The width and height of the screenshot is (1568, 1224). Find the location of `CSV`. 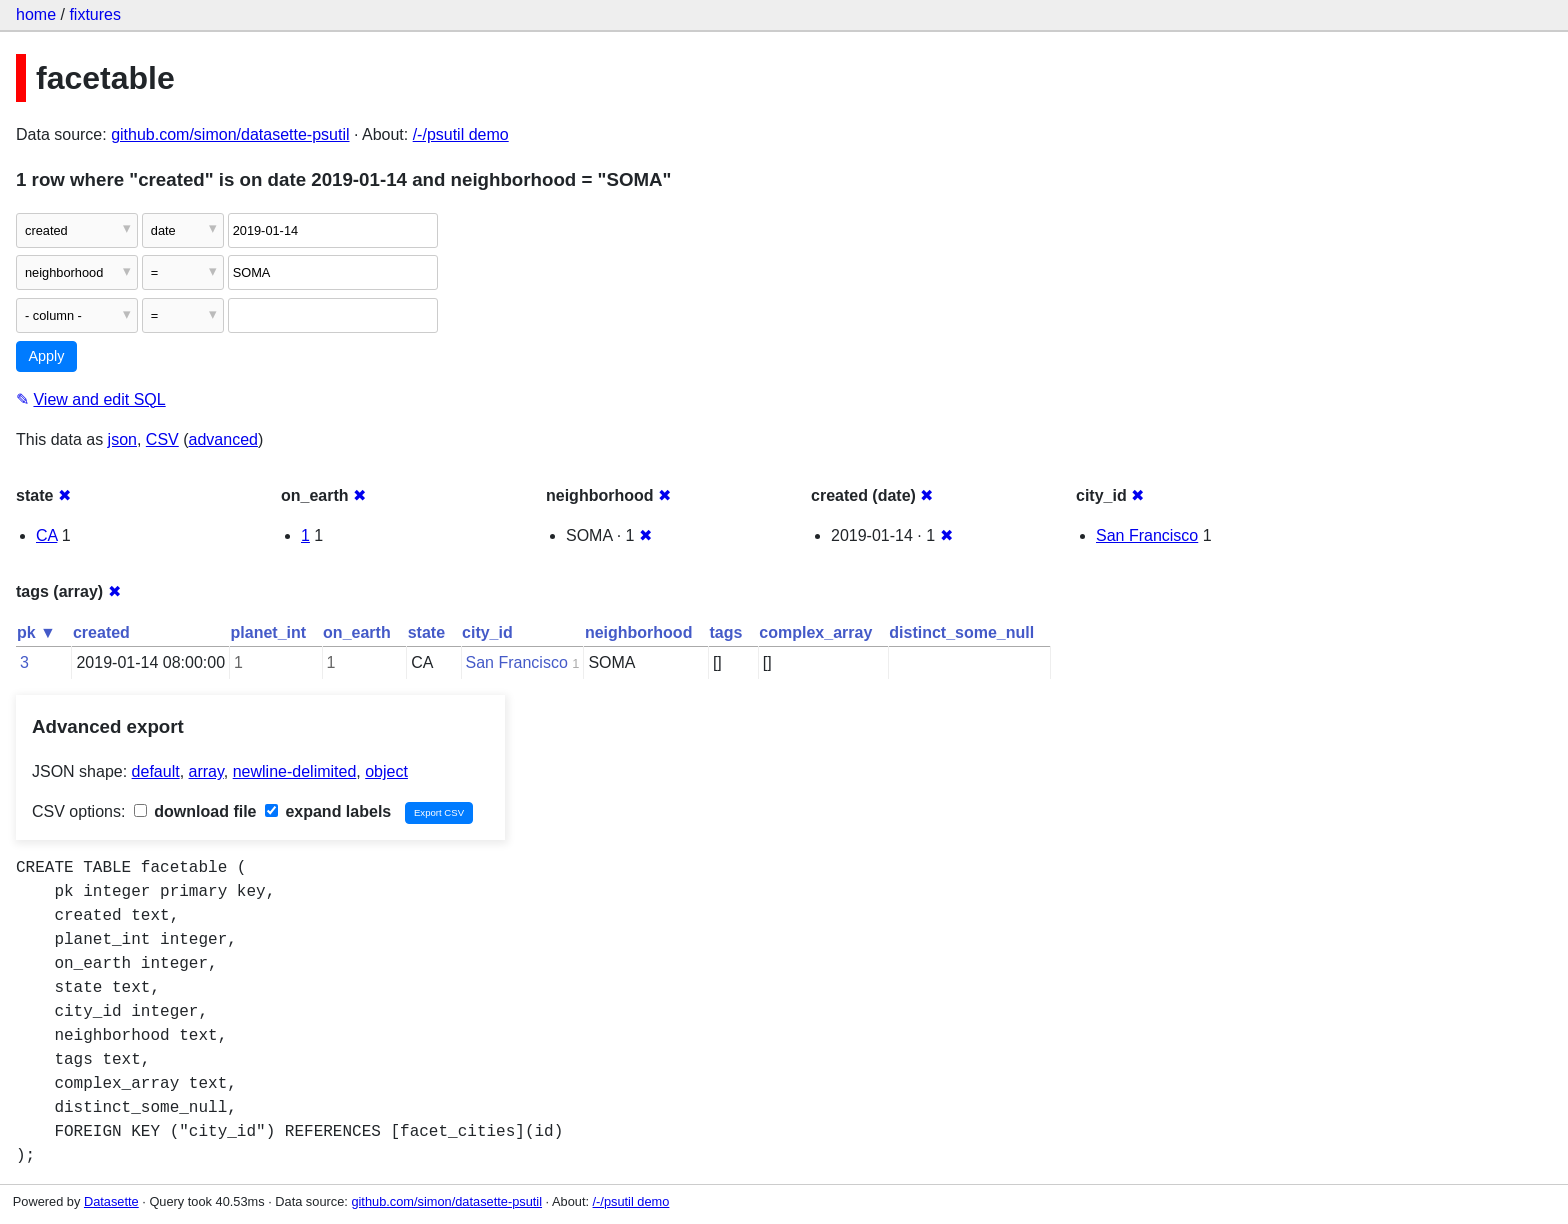

CSV is located at coordinates (162, 439).